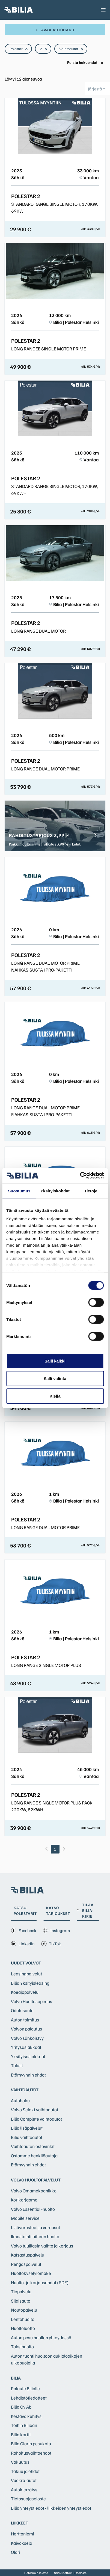  I want to click on Poista hakuehdot, so click(85, 62).